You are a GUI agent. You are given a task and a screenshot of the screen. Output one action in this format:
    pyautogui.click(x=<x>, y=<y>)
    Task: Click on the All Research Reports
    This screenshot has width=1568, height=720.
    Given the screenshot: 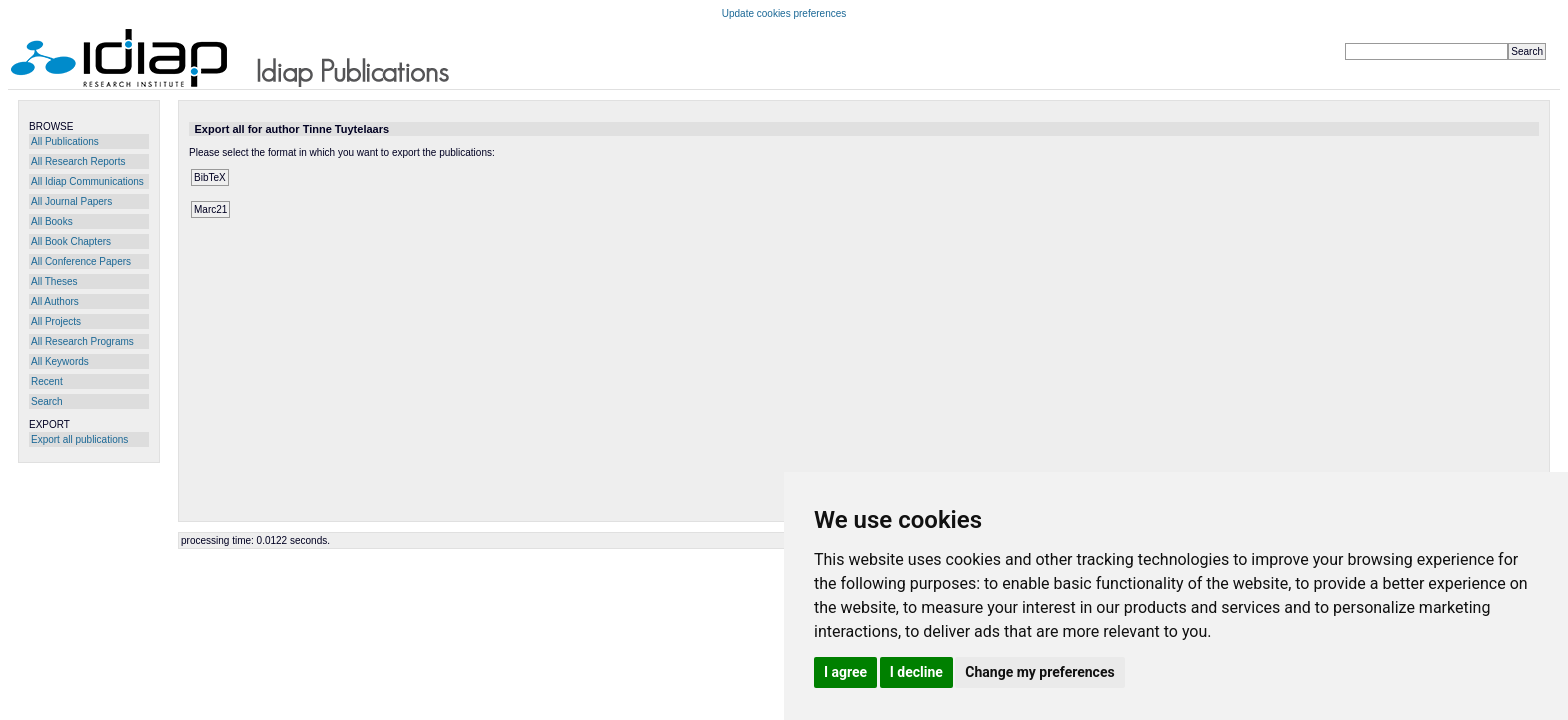 What is the action you would take?
    pyautogui.click(x=78, y=161)
    